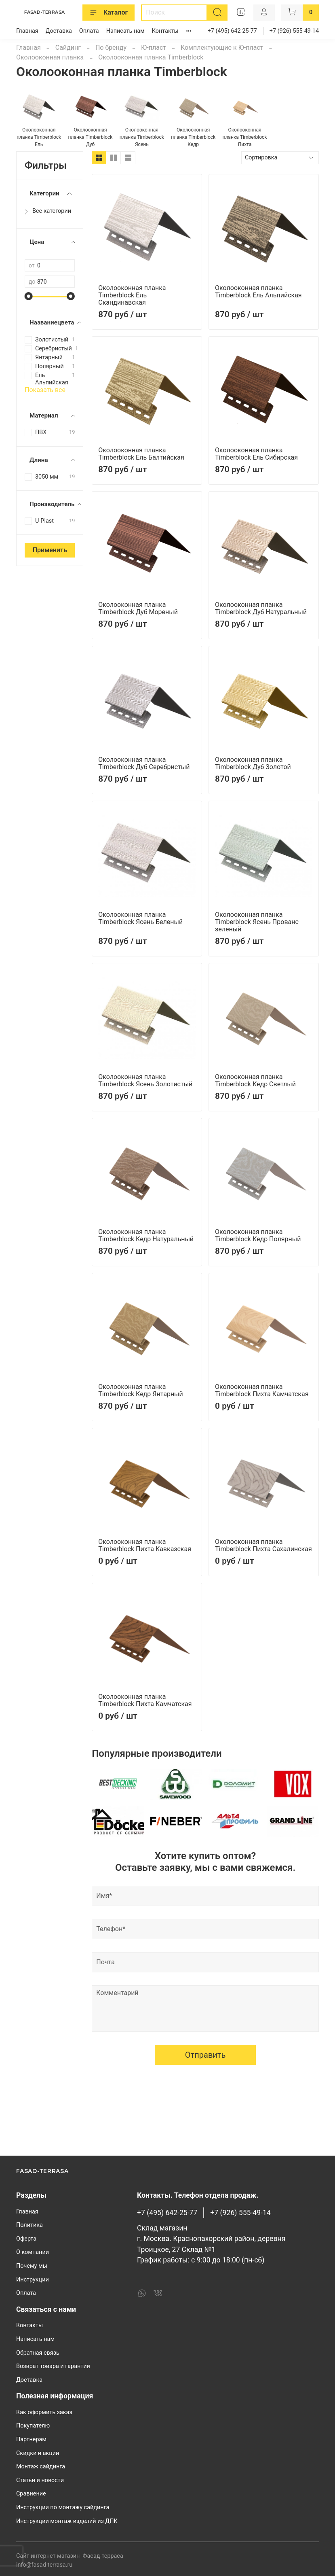 The height and width of the screenshot is (2576, 335). What do you see at coordinates (258, 1235) in the screenshot?
I see `Околооконная планка Timberblock Кедр Полярный` at bounding box center [258, 1235].